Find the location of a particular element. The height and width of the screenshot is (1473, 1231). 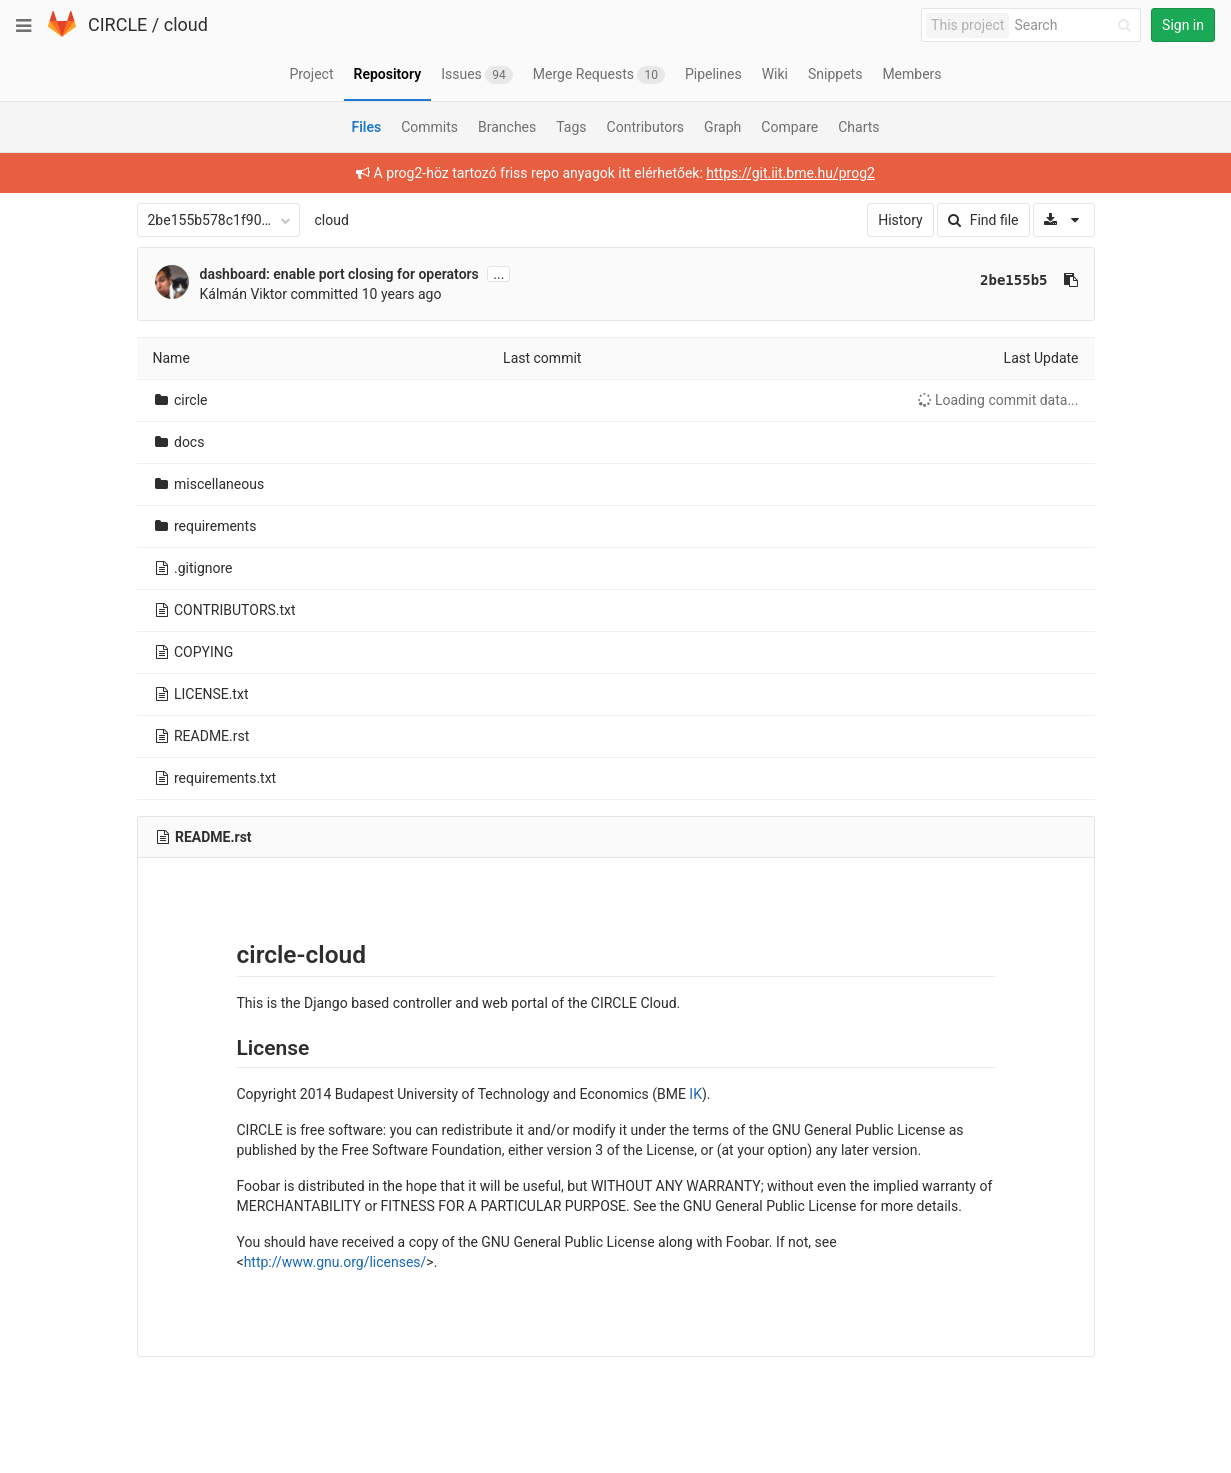

... is located at coordinates (498, 274).